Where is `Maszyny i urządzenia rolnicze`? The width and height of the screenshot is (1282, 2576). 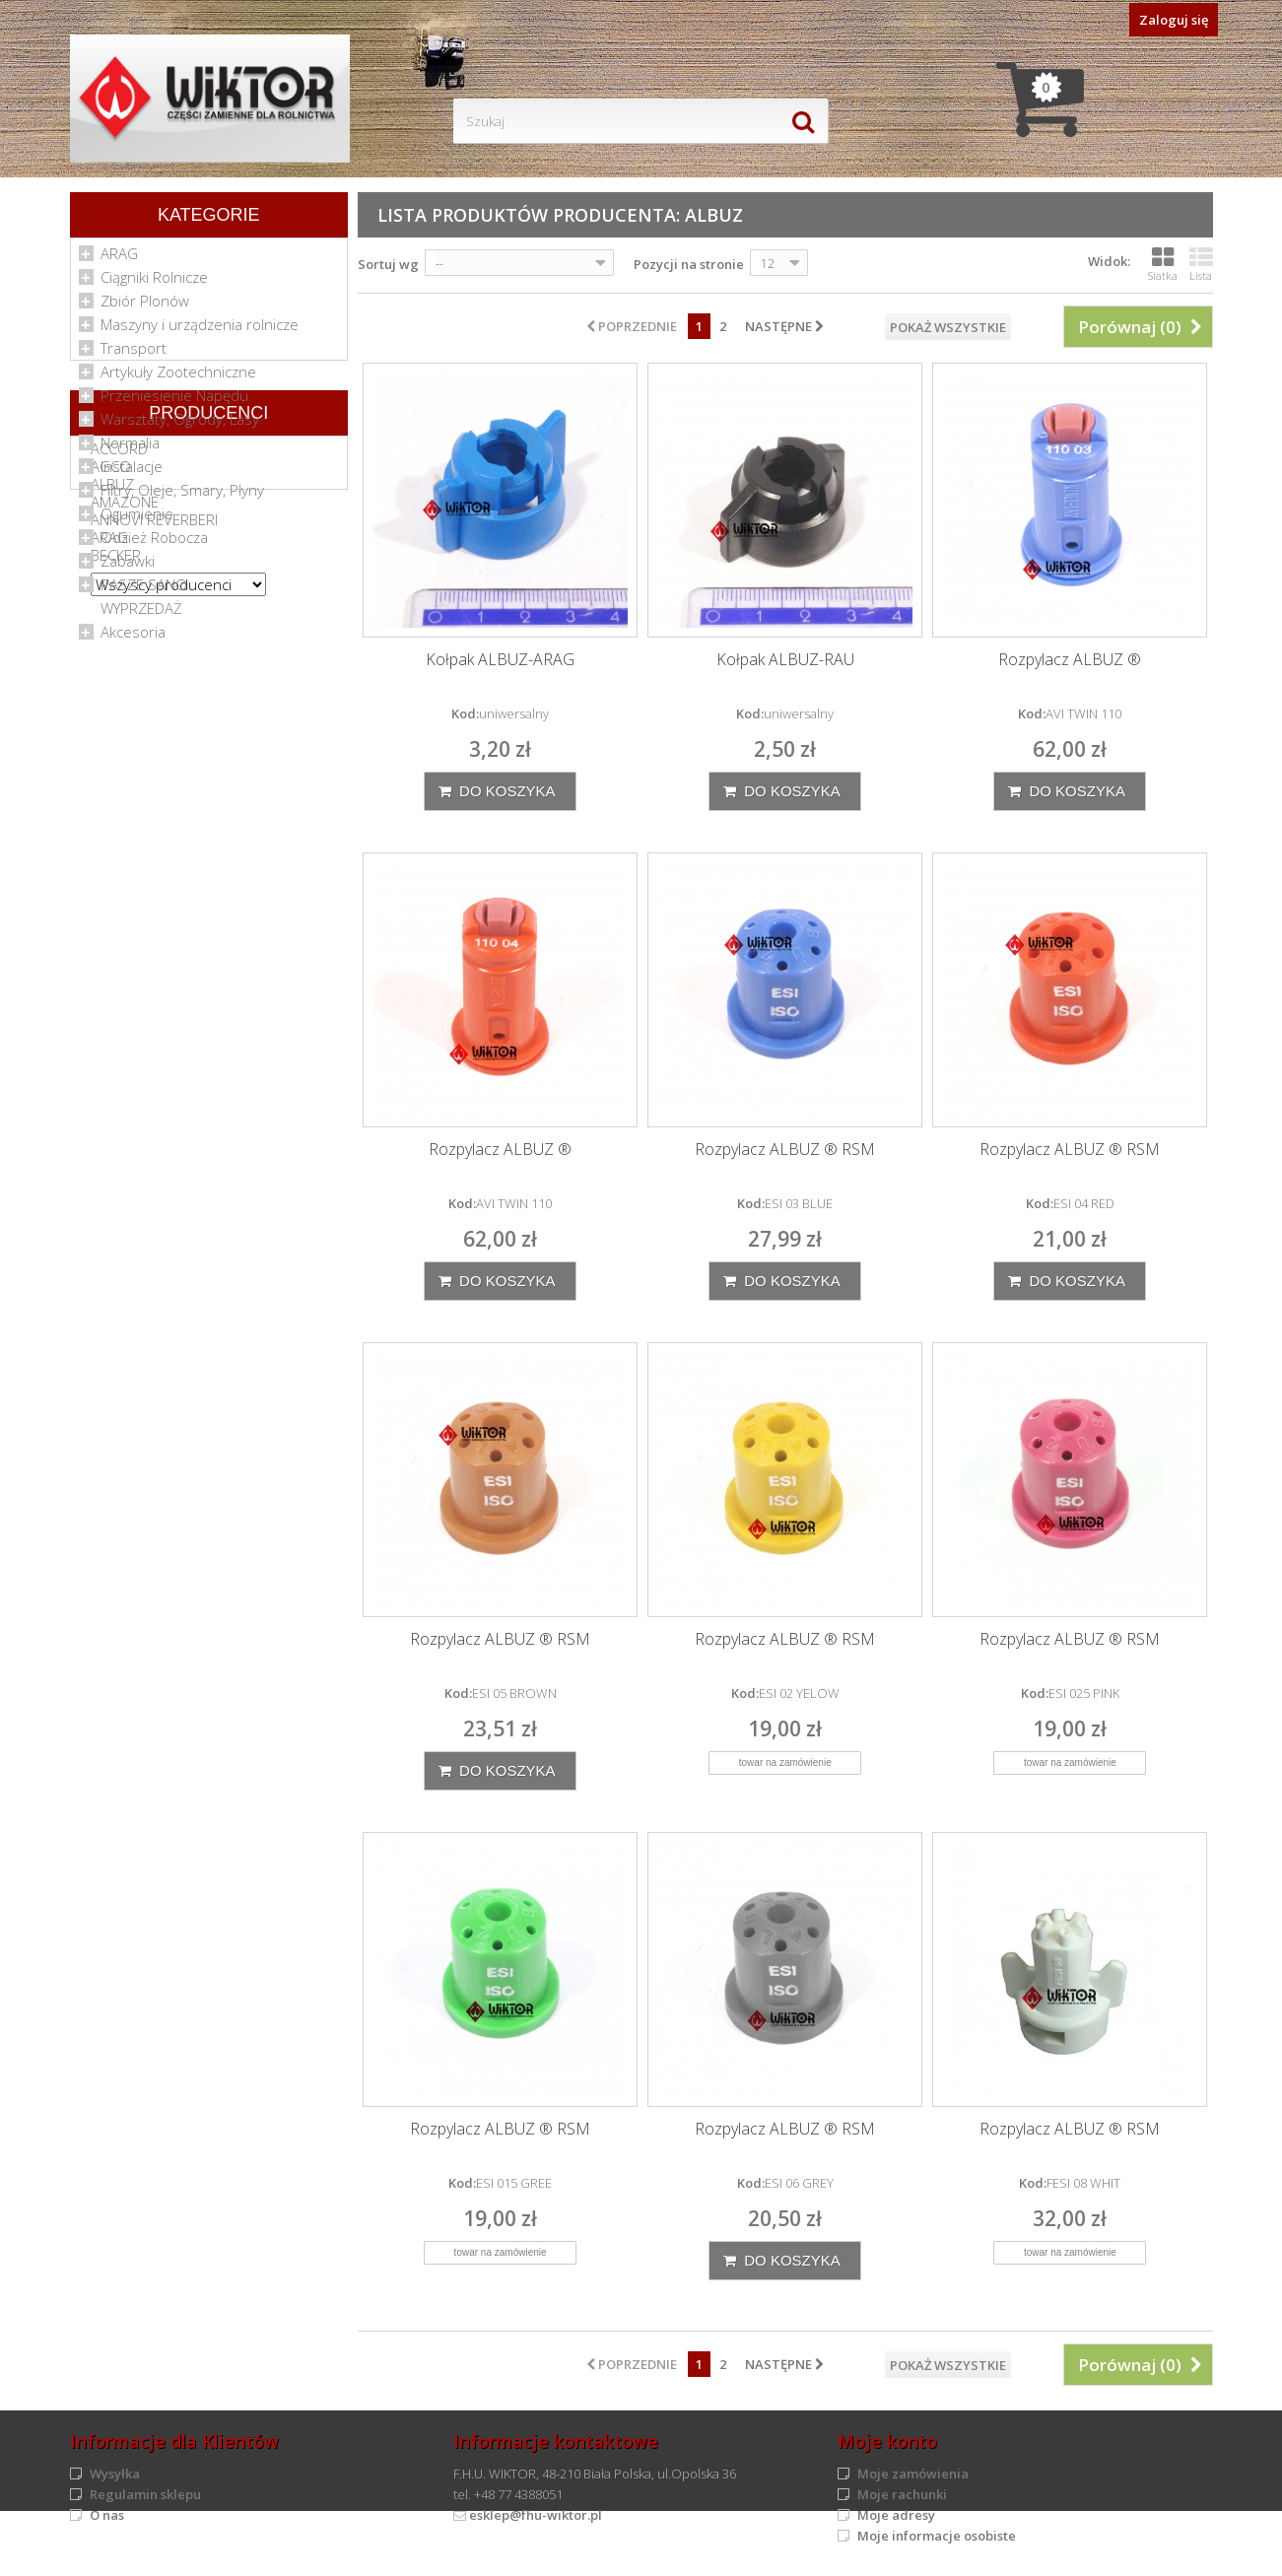 Maszyny i urządzenia rolnicze is located at coordinates (200, 331).